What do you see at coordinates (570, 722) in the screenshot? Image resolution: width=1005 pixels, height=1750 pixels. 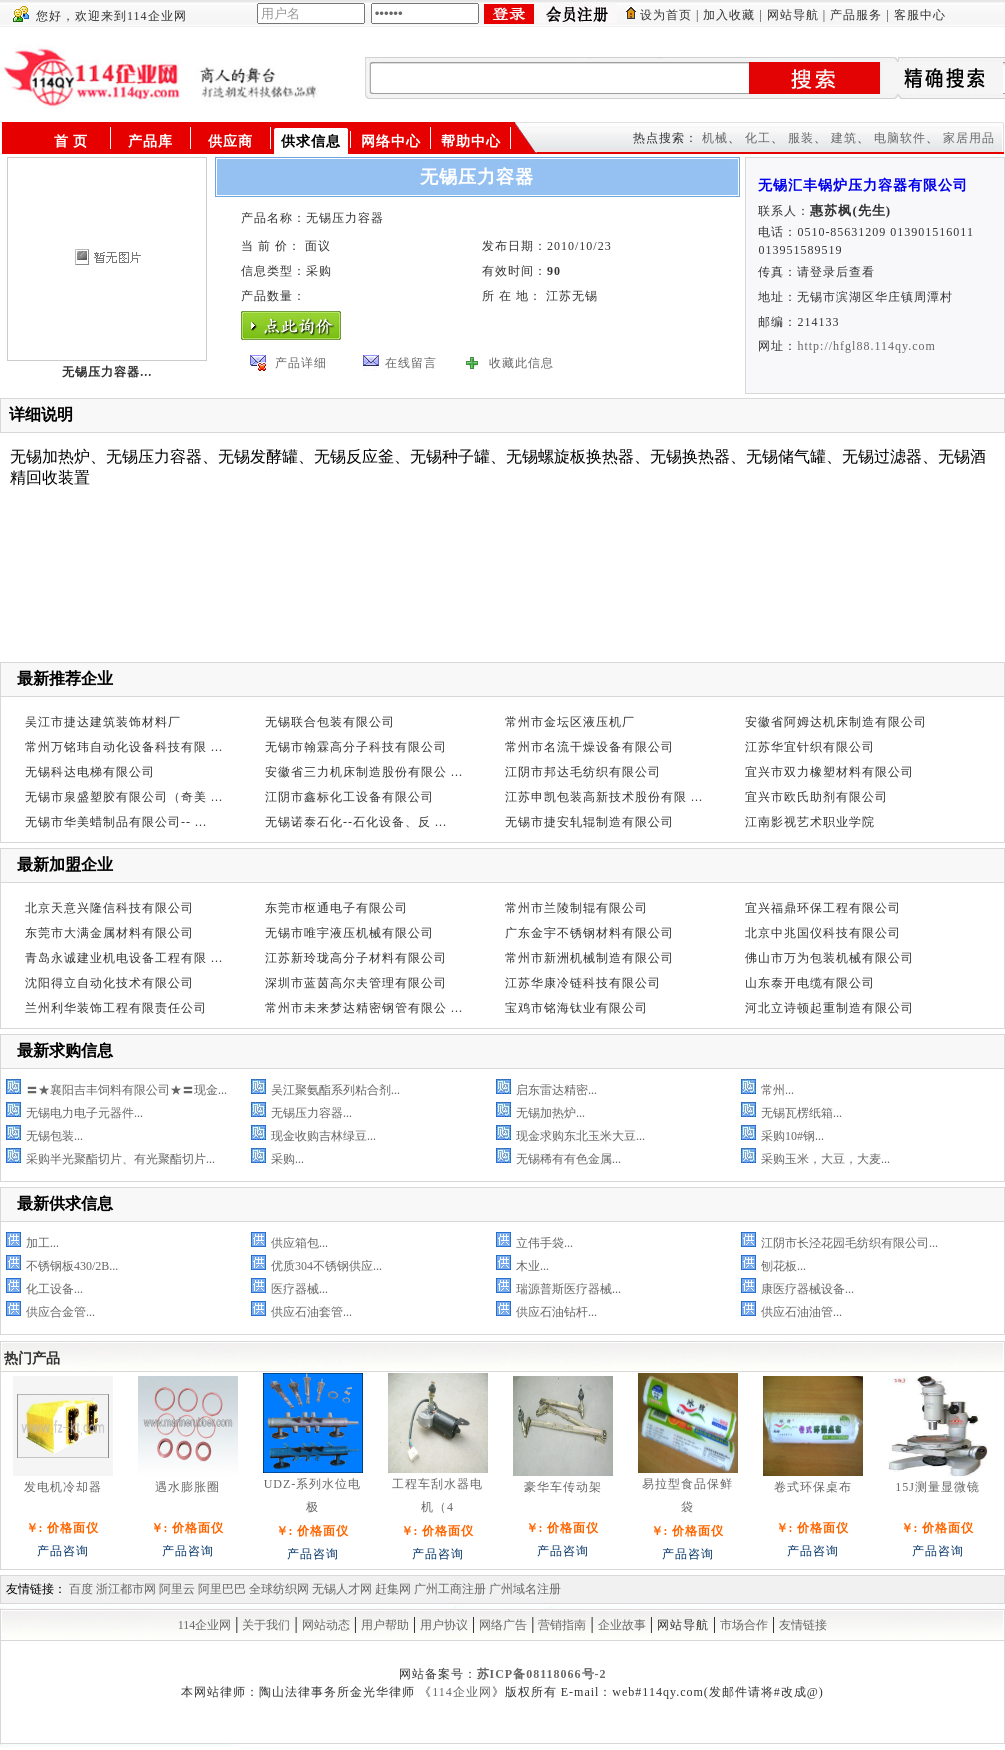 I see `常州市金坛区液压机厂` at bounding box center [570, 722].